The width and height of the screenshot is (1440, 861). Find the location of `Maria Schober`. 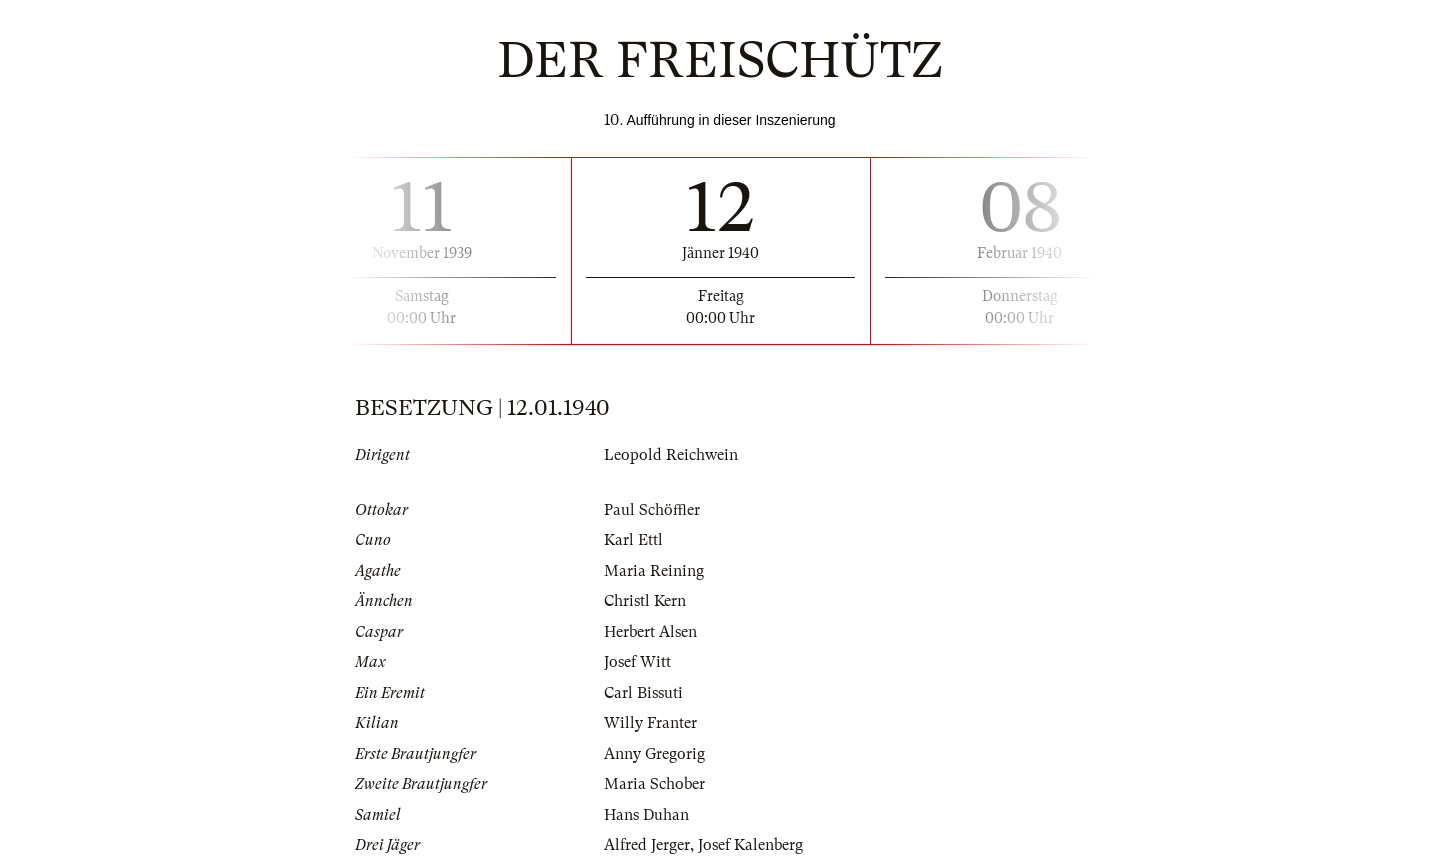

Maria Schober is located at coordinates (654, 784).